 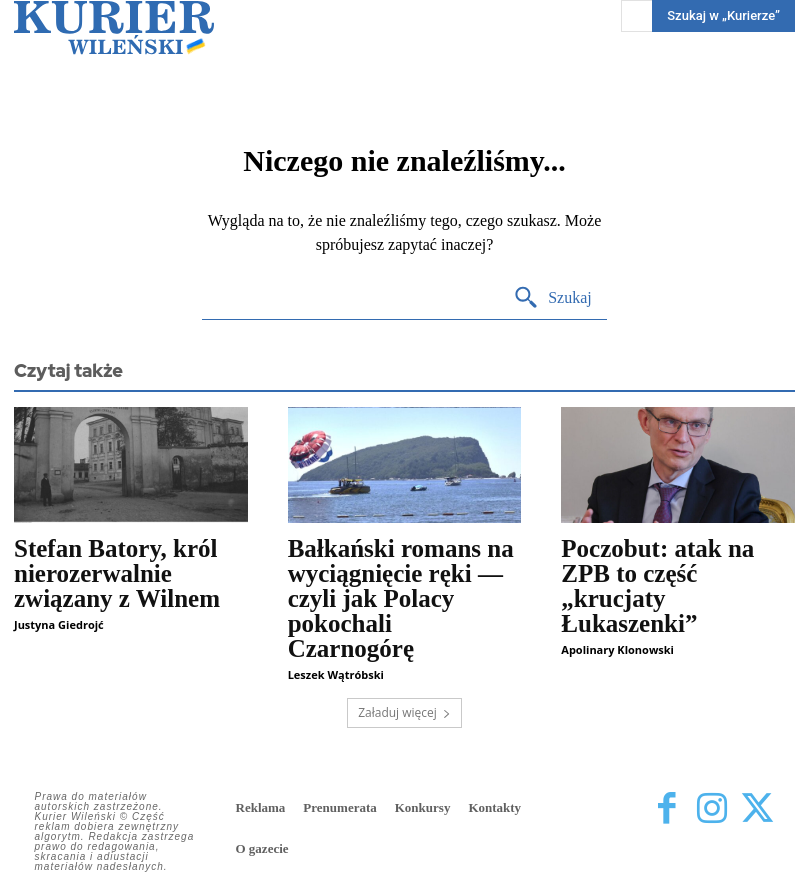 I want to click on Stefan Batory, król nierozerwalnie związany z Wilnem, so click(x=117, y=573).